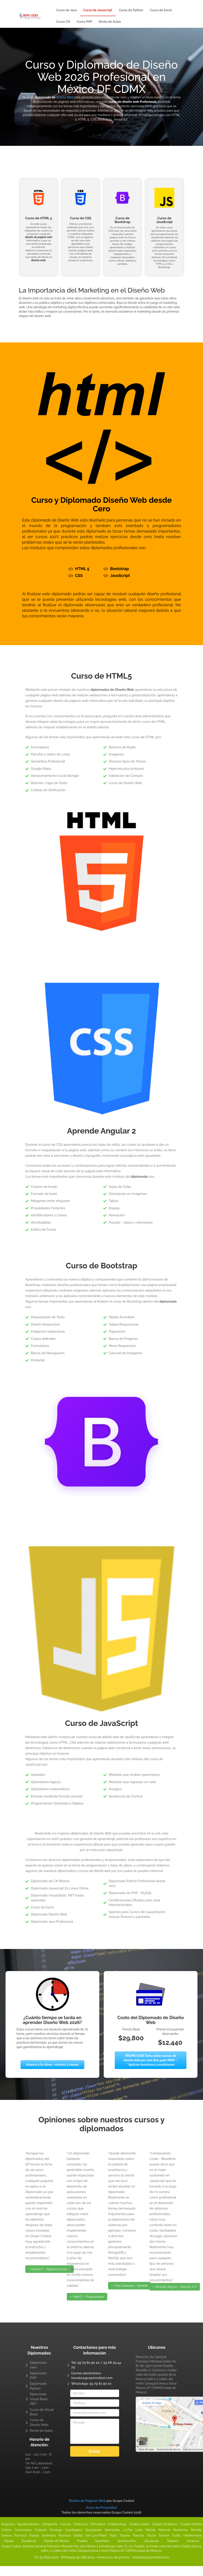 Image resolution: width=203 pixels, height=2576 pixels. I want to click on Curso de Java, so click(66, 10).